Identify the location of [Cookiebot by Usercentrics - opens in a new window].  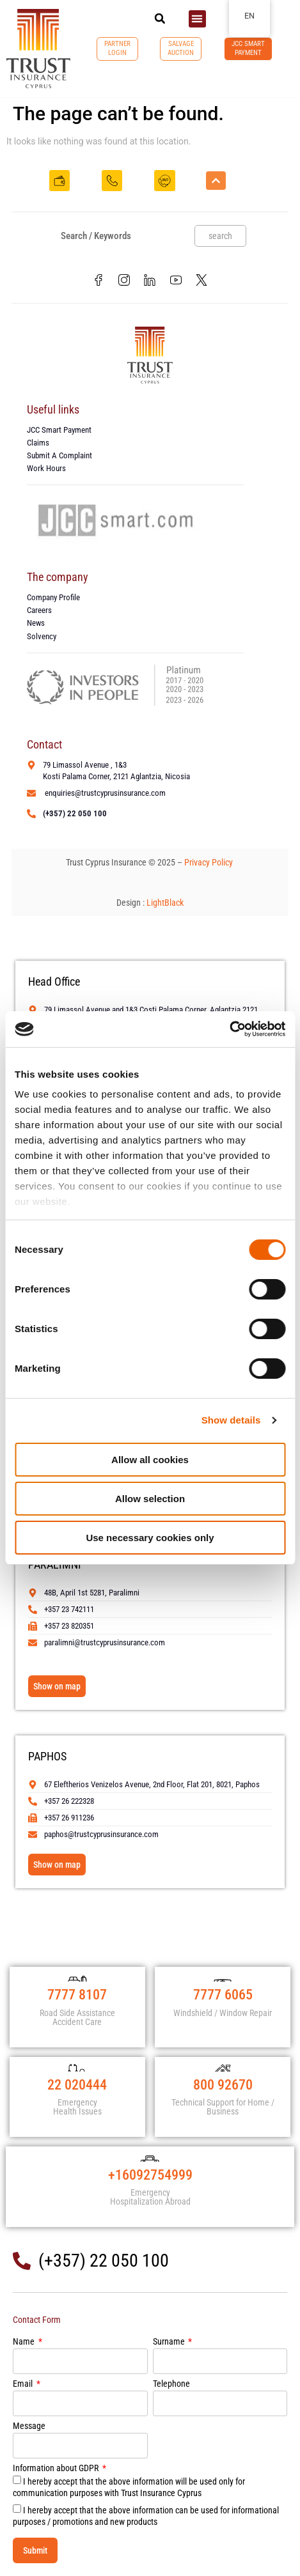
(229, 1029).